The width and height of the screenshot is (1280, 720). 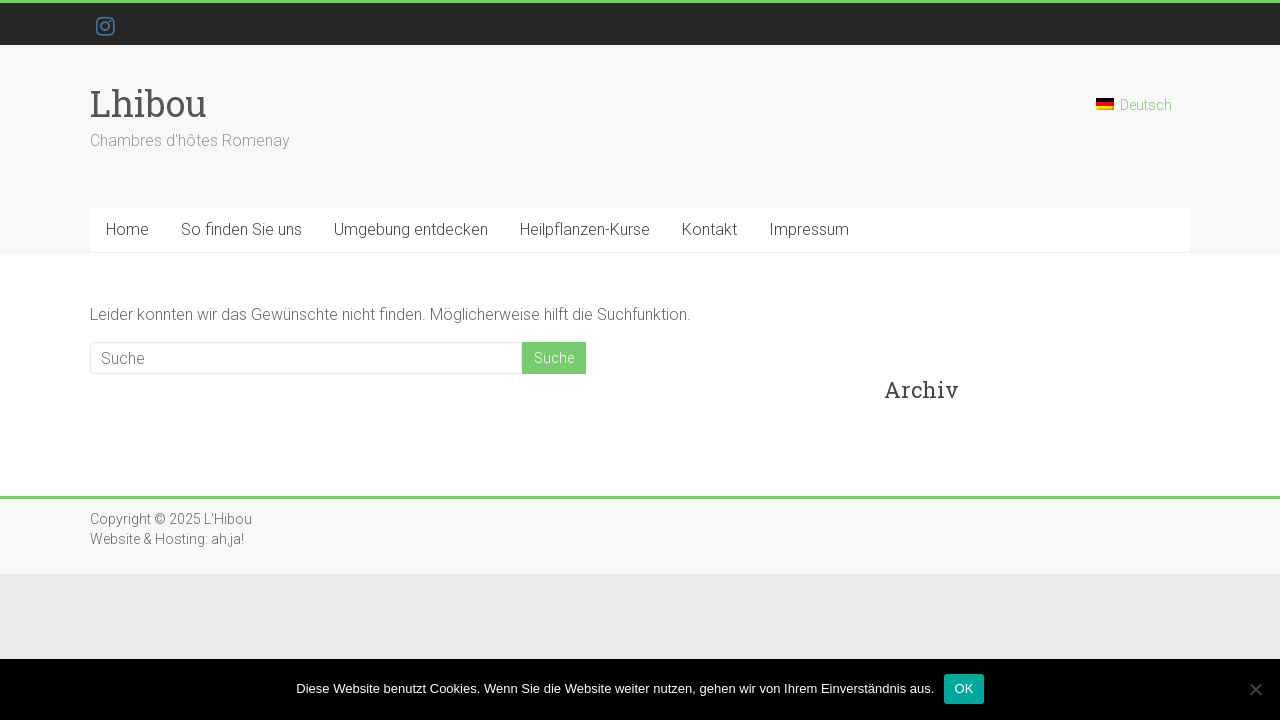 I want to click on Impressum, so click(x=809, y=229).